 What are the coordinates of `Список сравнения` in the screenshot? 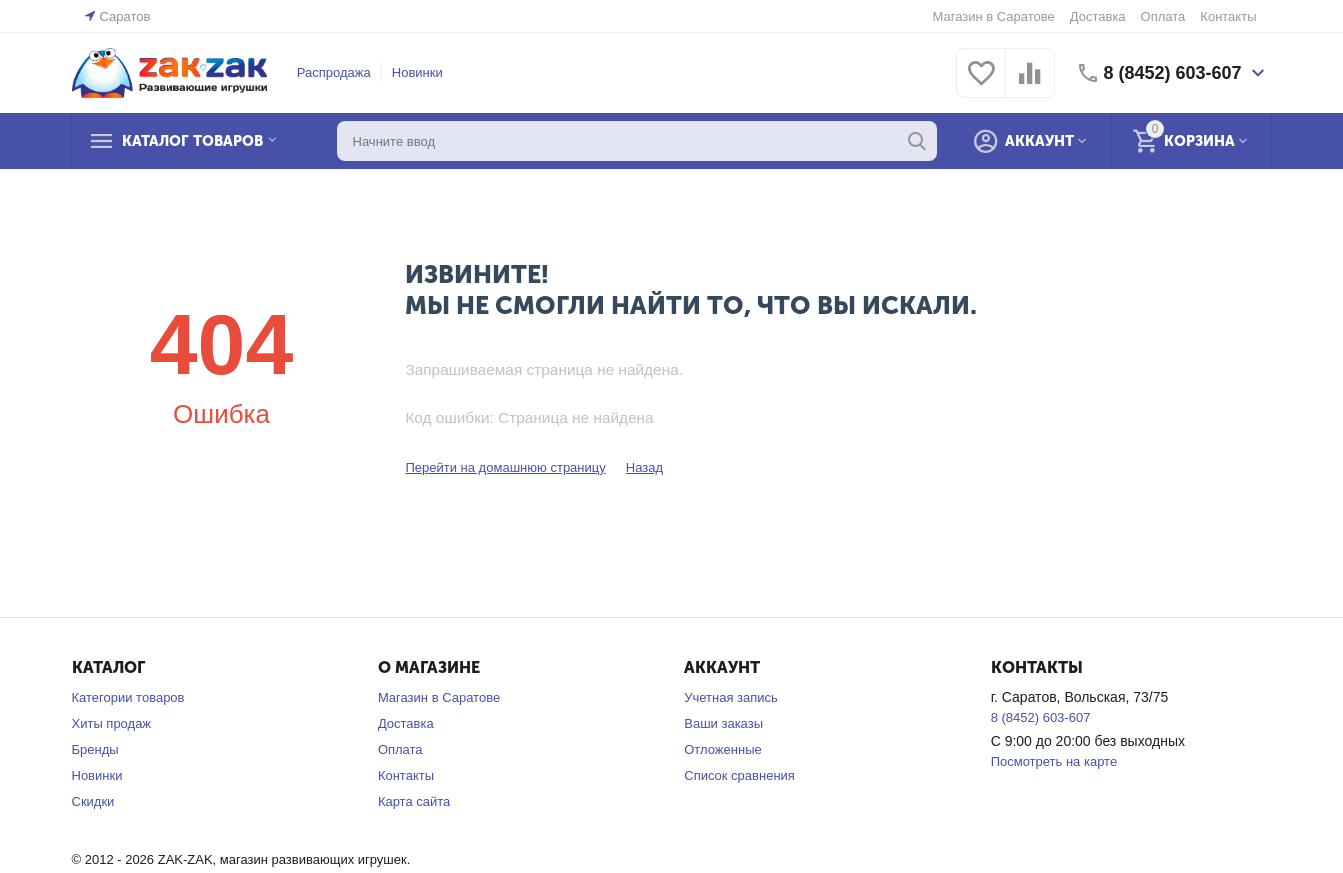 It's located at (739, 775).